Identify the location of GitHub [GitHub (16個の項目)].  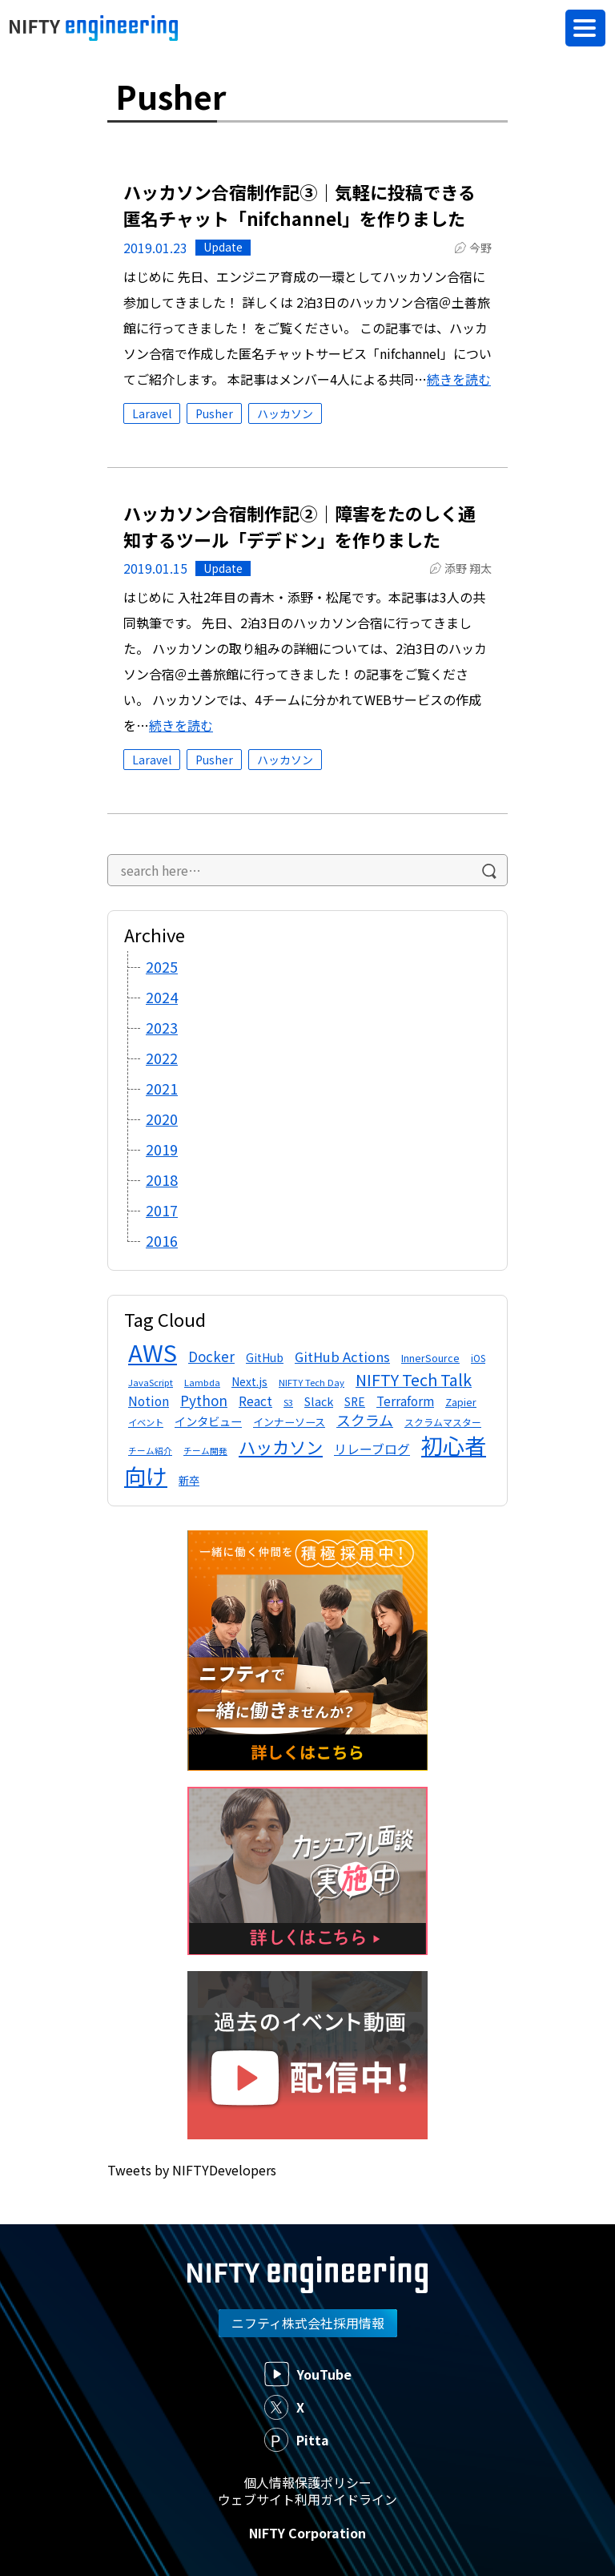
(264, 1357).